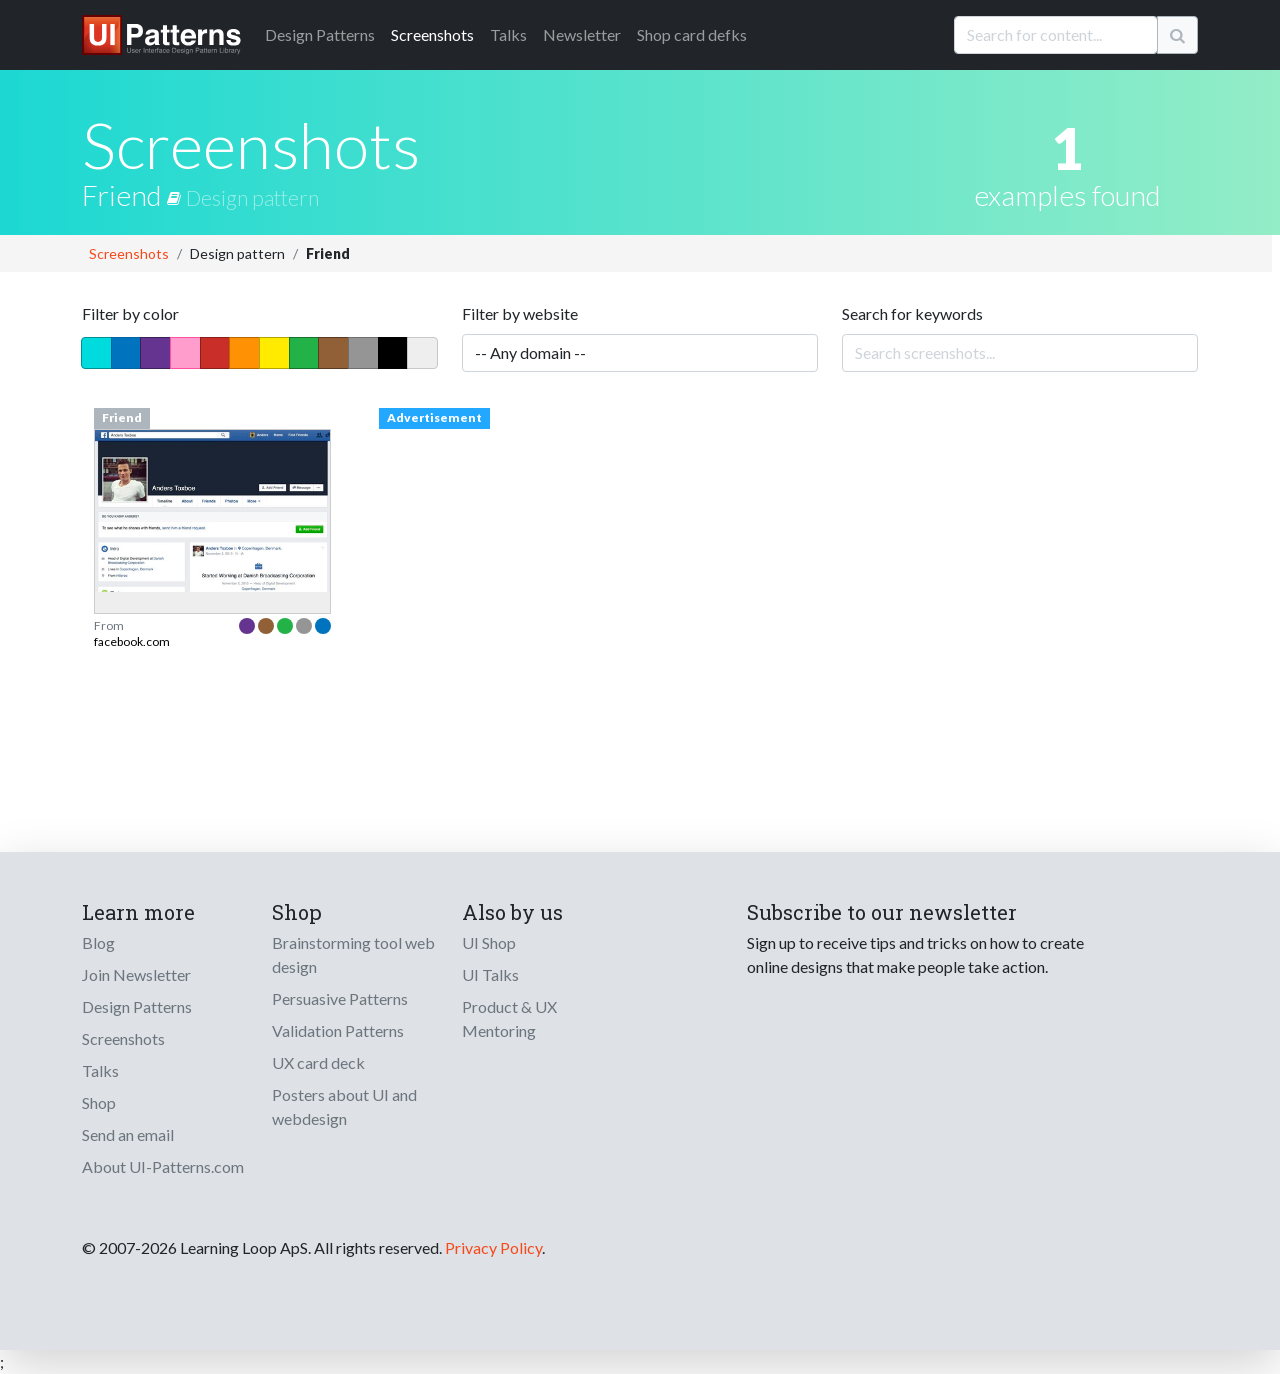 This screenshot has height=1374, width=1280. I want to click on Privacy Policy, so click(493, 1247).